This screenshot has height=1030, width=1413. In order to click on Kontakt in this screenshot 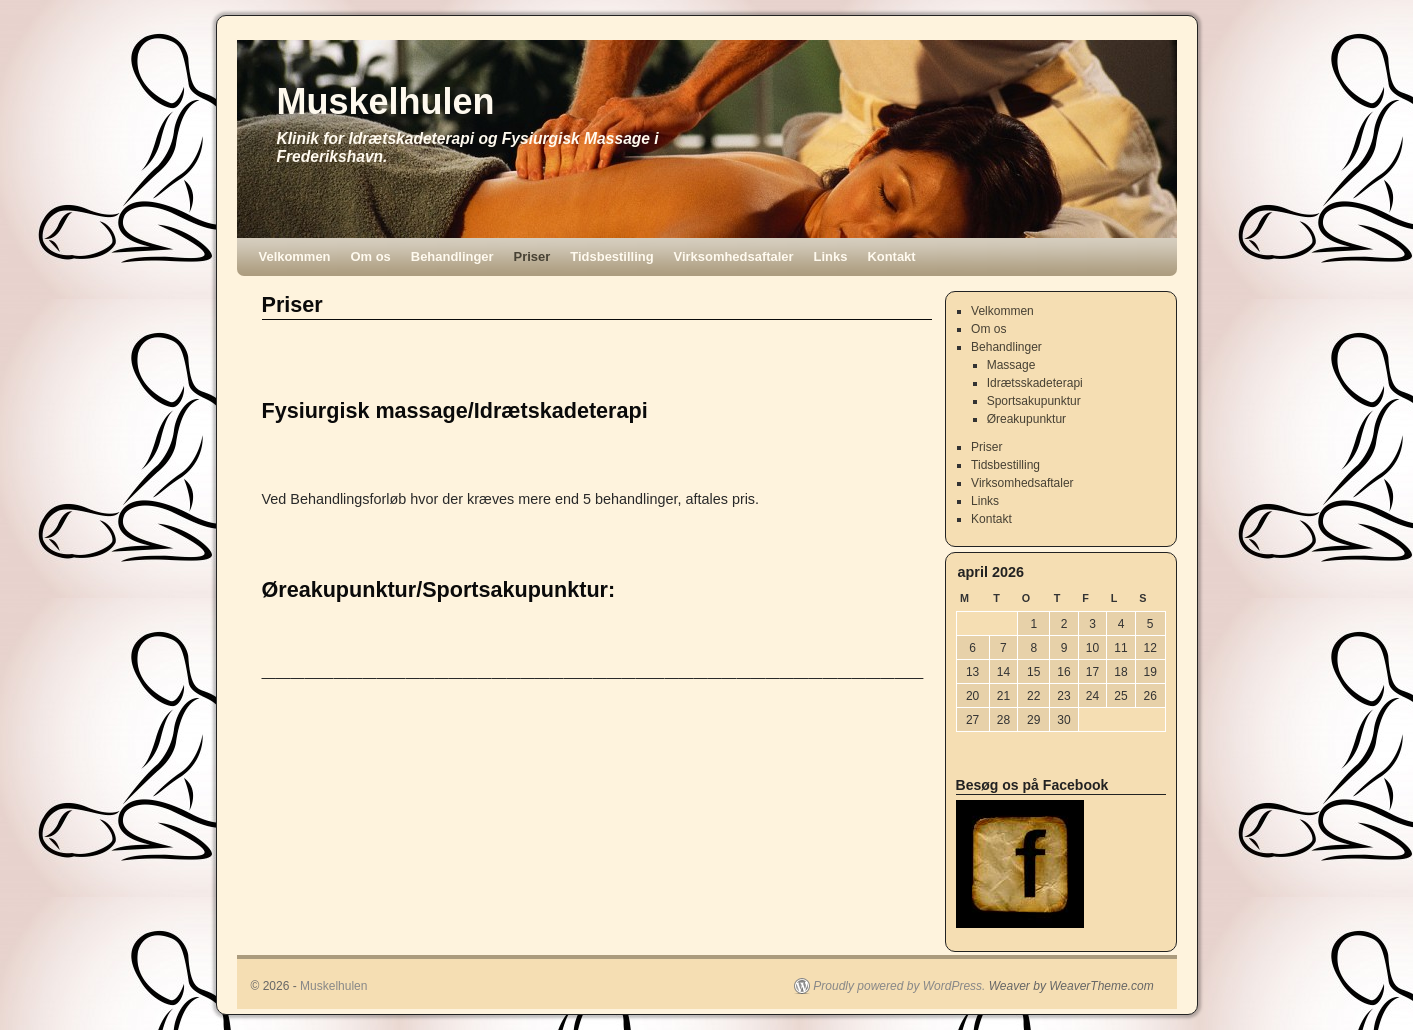, I will do `click(891, 256)`.